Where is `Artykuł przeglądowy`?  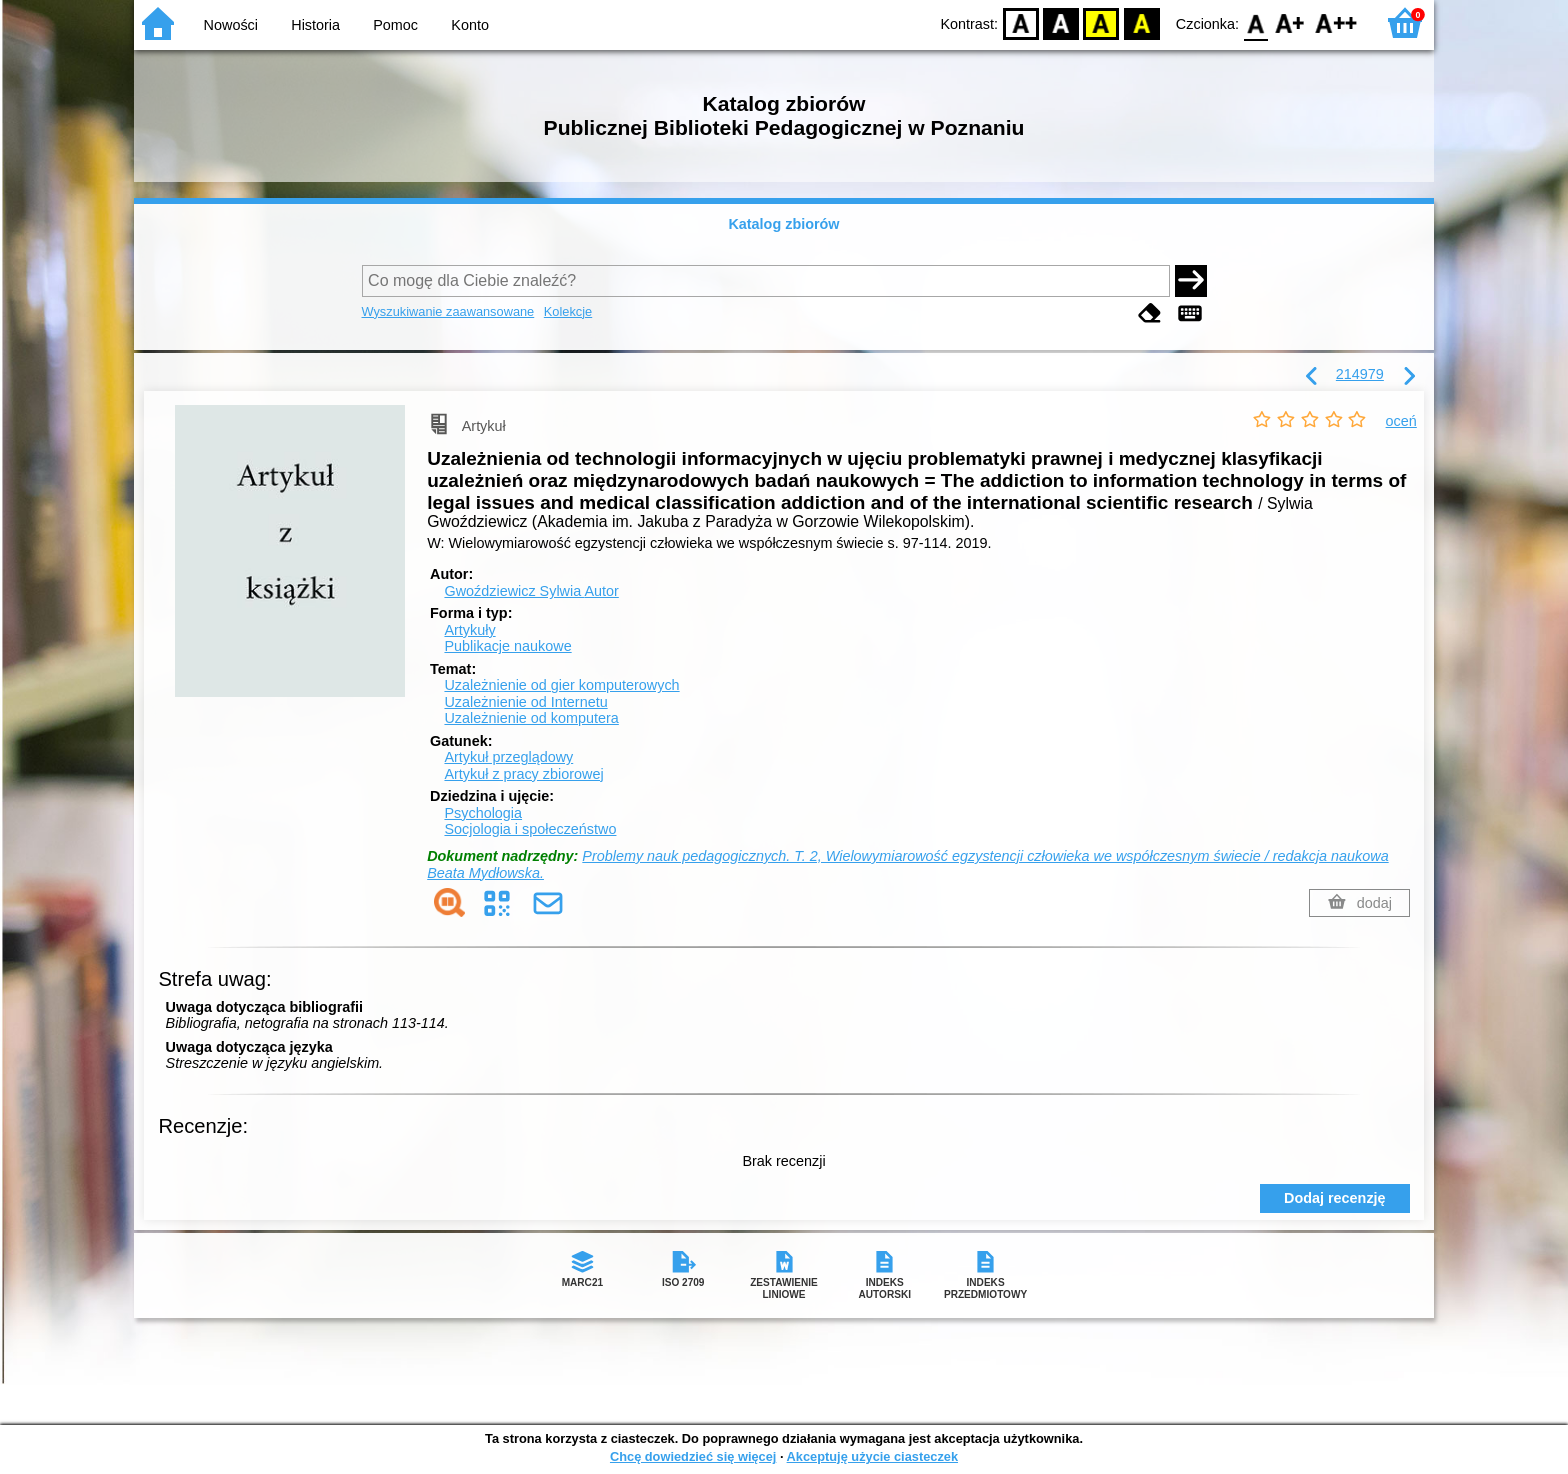 Artykuł przeglądowy is located at coordinates (508, 757).